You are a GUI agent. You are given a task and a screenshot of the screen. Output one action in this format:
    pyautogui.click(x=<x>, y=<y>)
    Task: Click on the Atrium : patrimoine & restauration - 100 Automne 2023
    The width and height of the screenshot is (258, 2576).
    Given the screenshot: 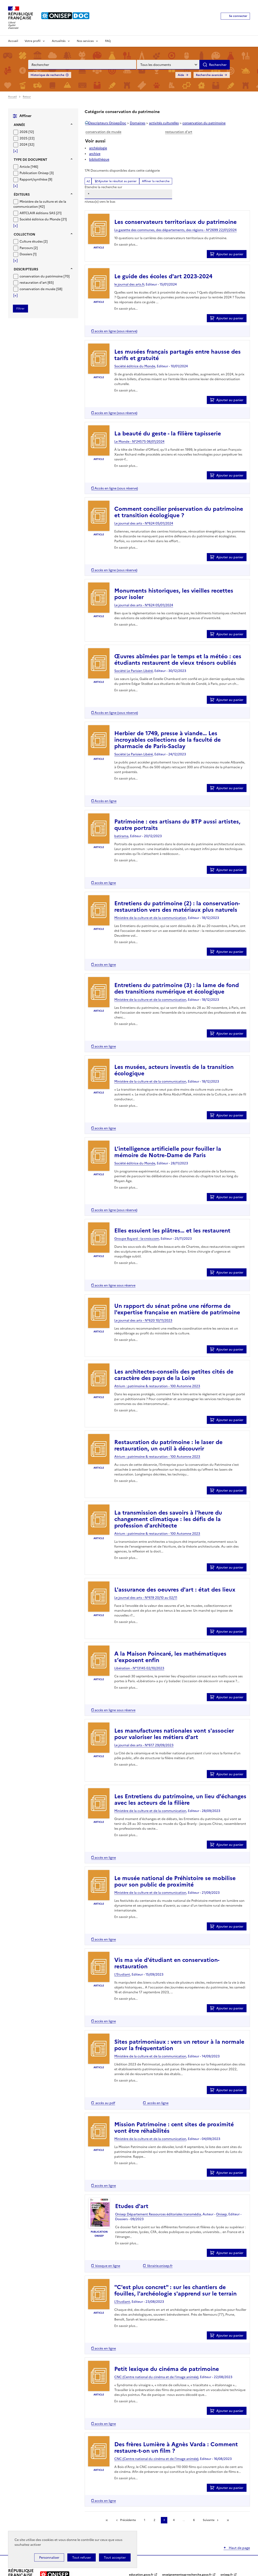 What is the action you would take?
    pyautogui.click(x=157, y=1386)
    